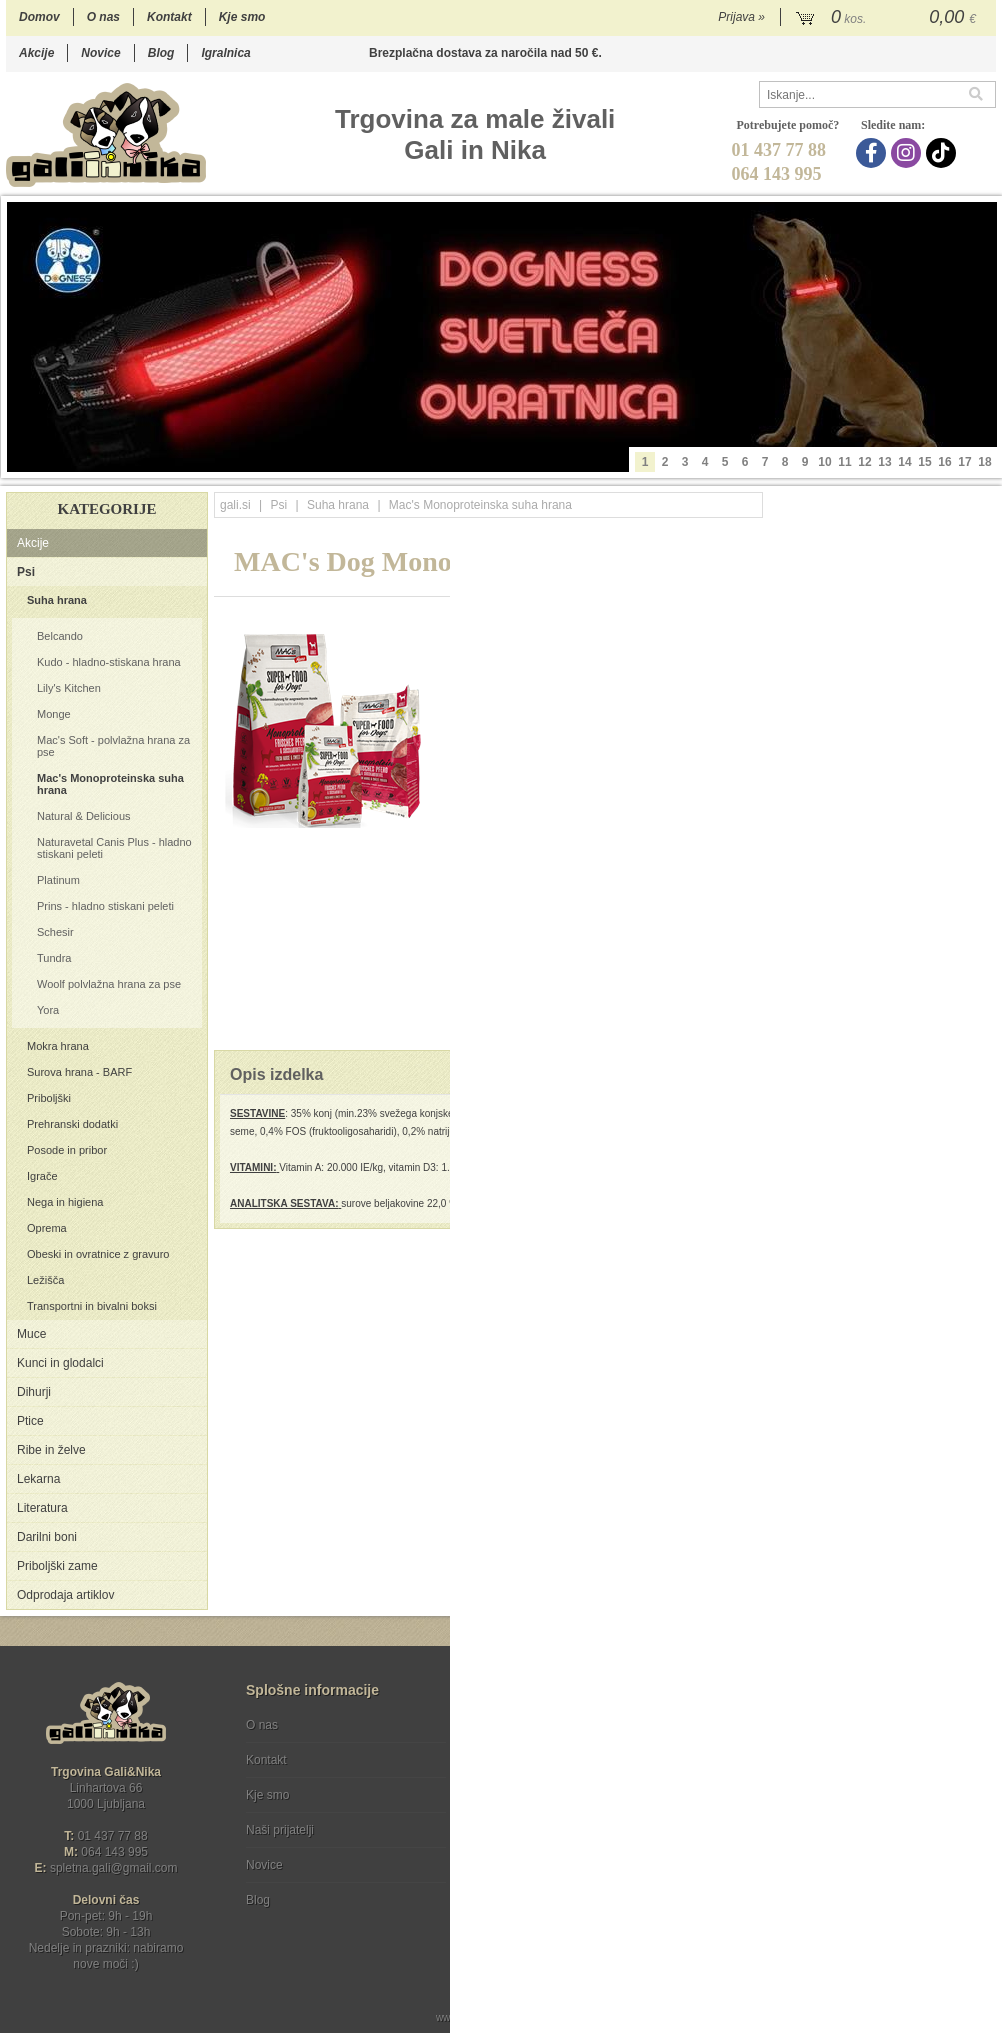 This screenshot has width=1002, height=2033. Describe the element at coordinates (34, 1392) in the screenshot. I see `Dihurji` at that location.